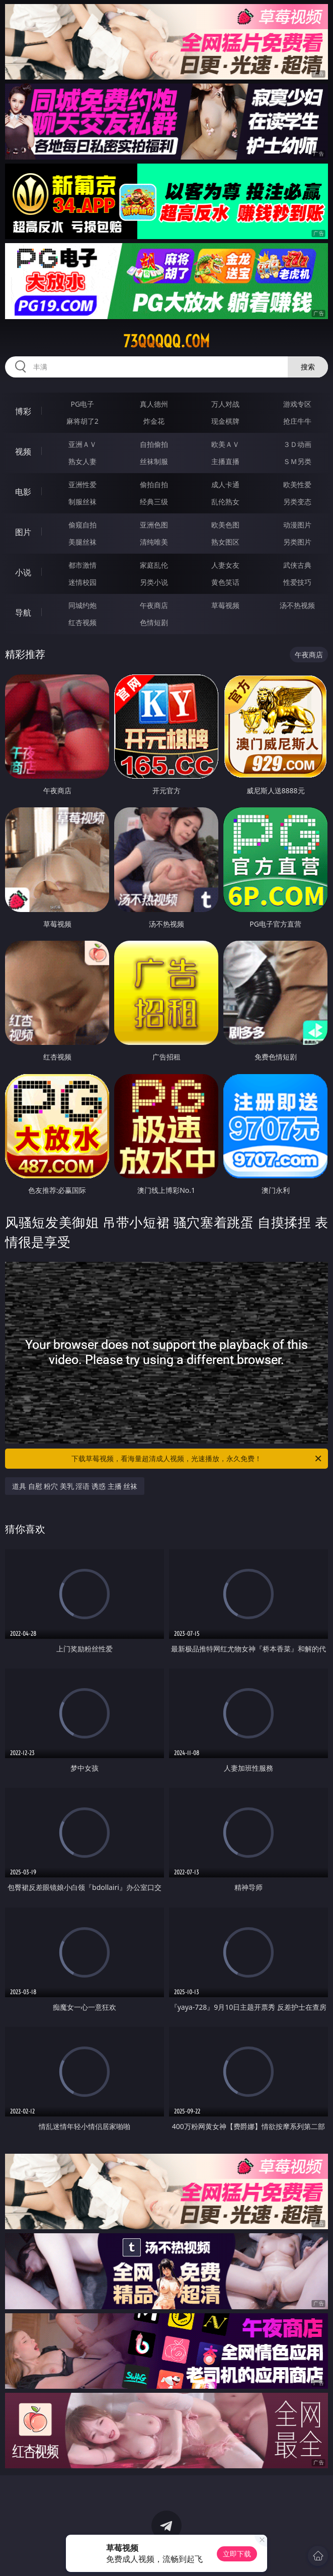 The image size is (333, 2576). I want to click on 武侠古典, so click(297, 565).